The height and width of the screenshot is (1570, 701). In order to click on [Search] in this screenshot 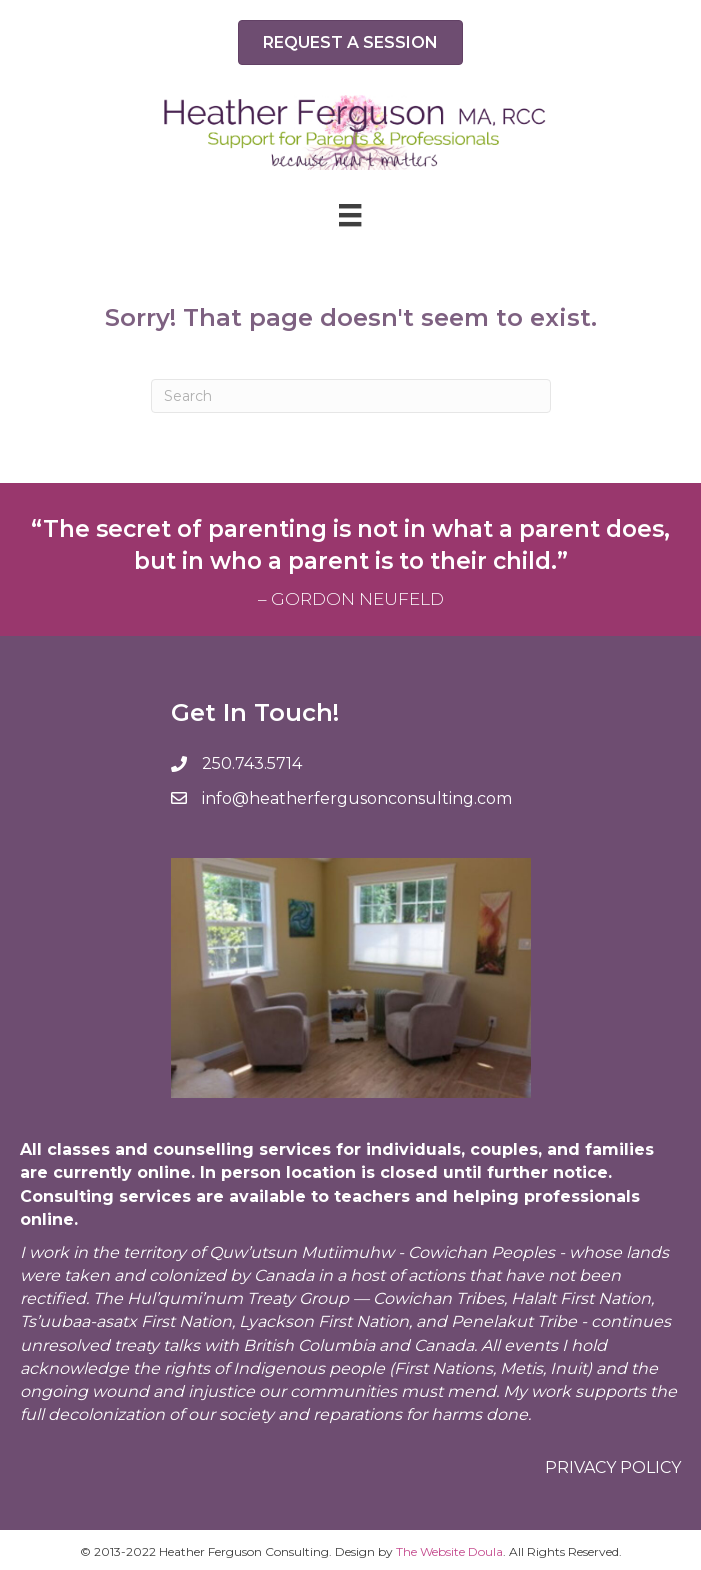, I will do `click(351, 396)`.